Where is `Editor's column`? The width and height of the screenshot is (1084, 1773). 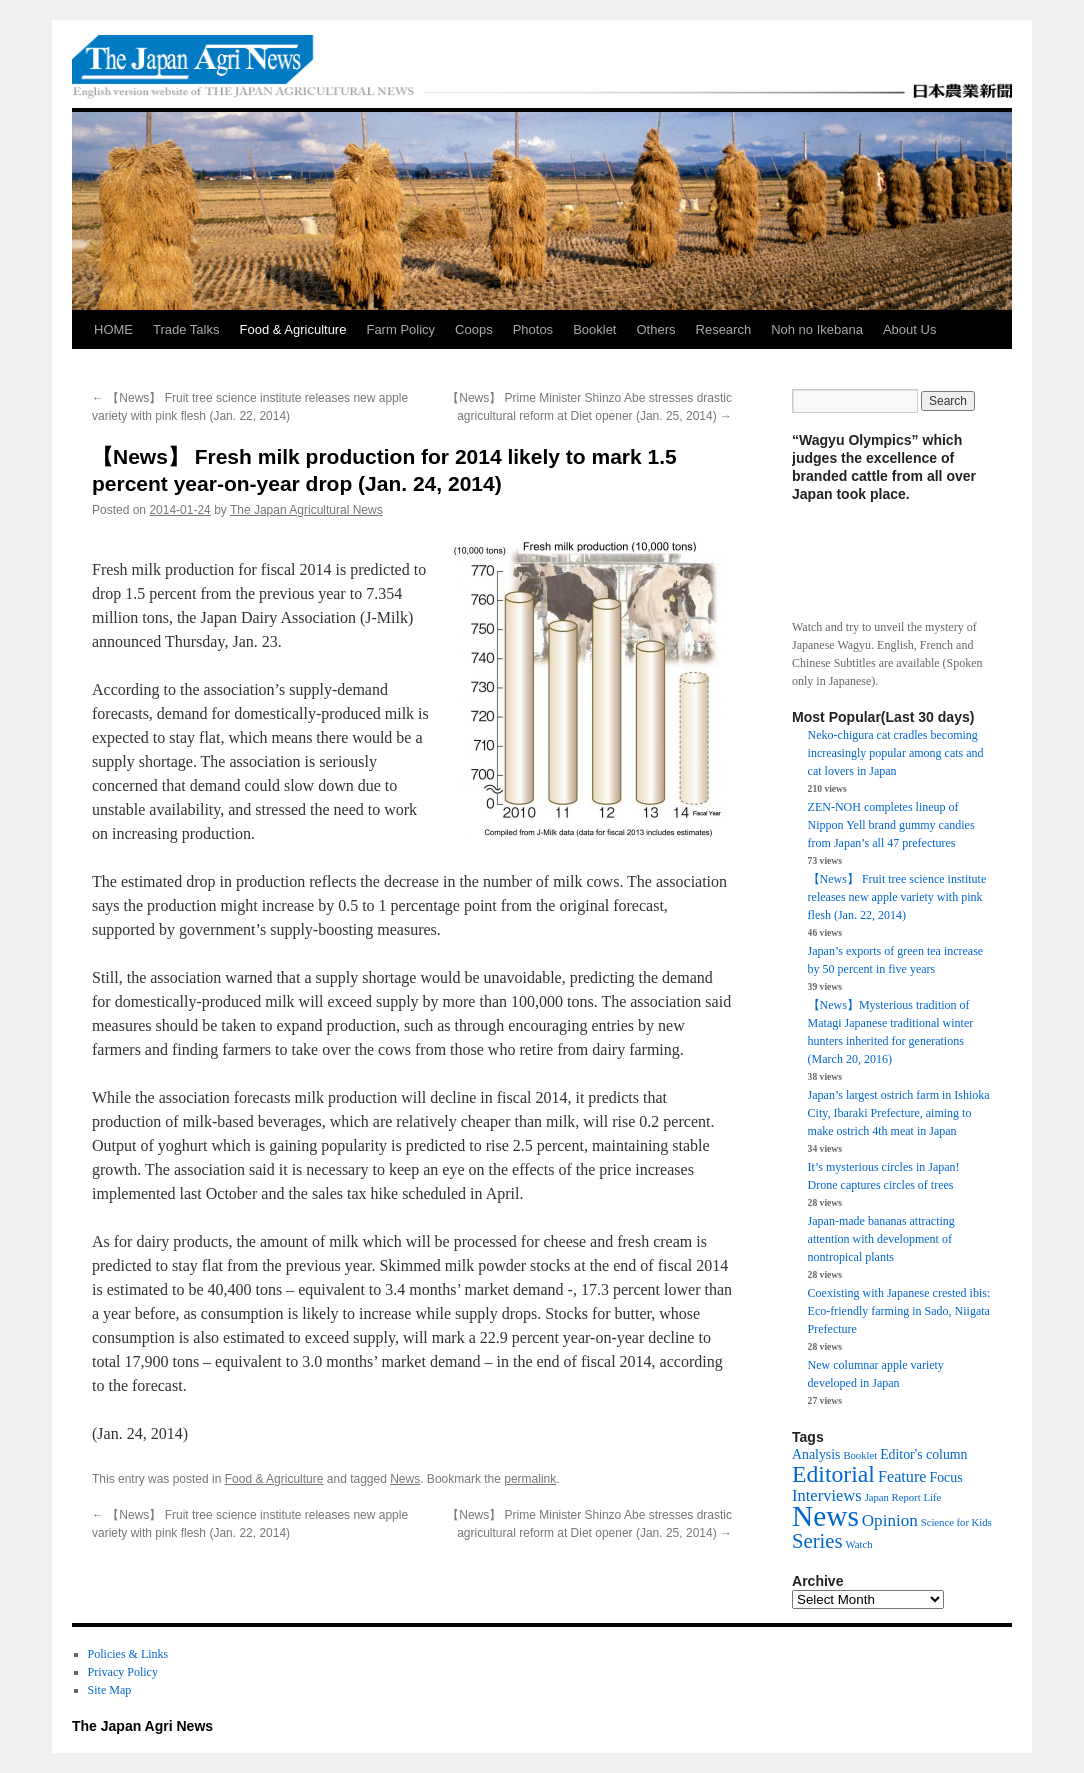
Editor's column is located at coordinates (923, 1454).